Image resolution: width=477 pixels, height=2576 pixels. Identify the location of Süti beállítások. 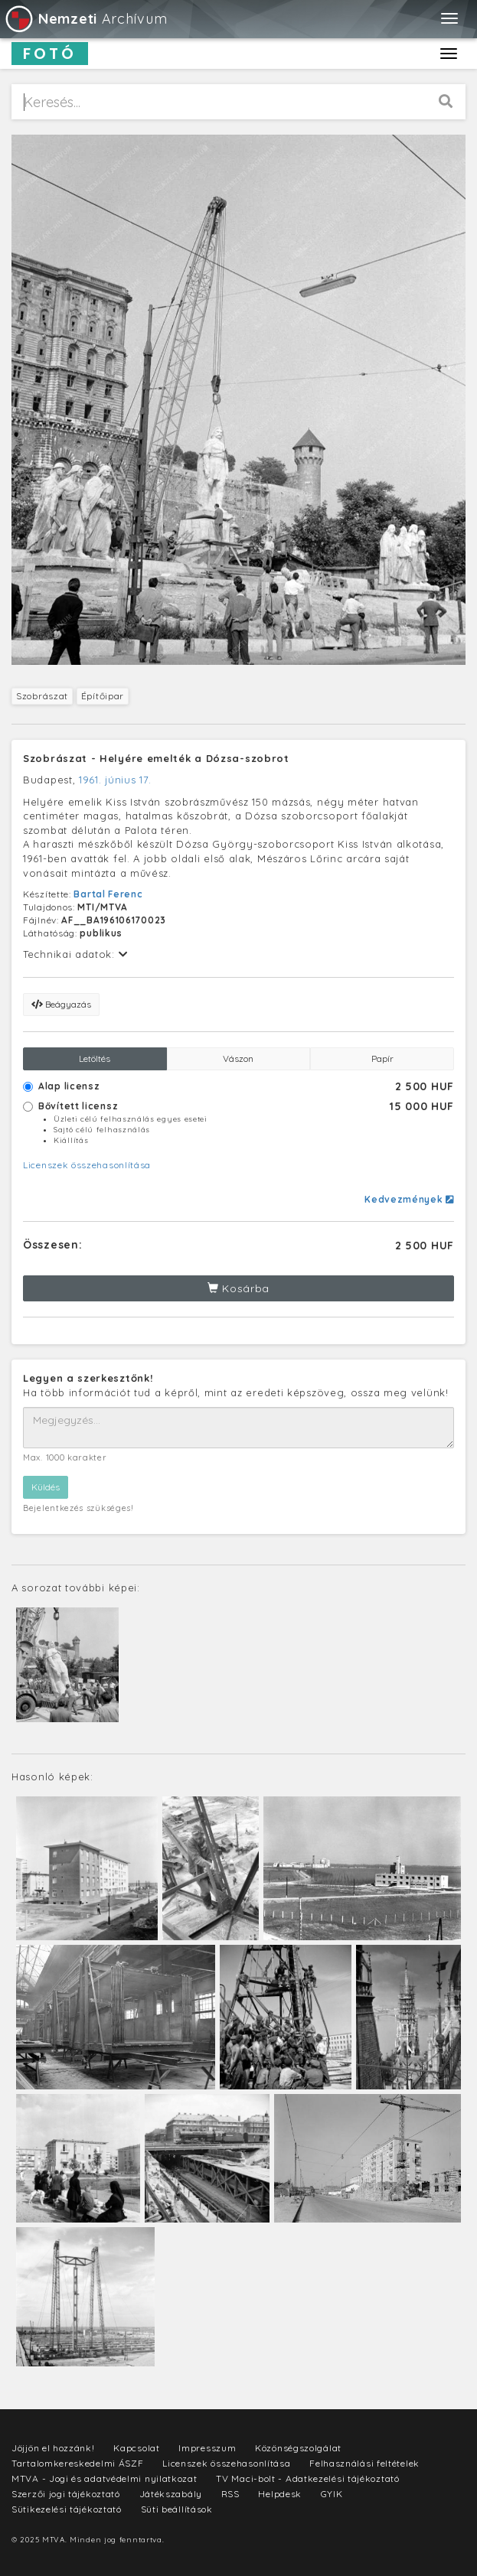
(177, 2509).